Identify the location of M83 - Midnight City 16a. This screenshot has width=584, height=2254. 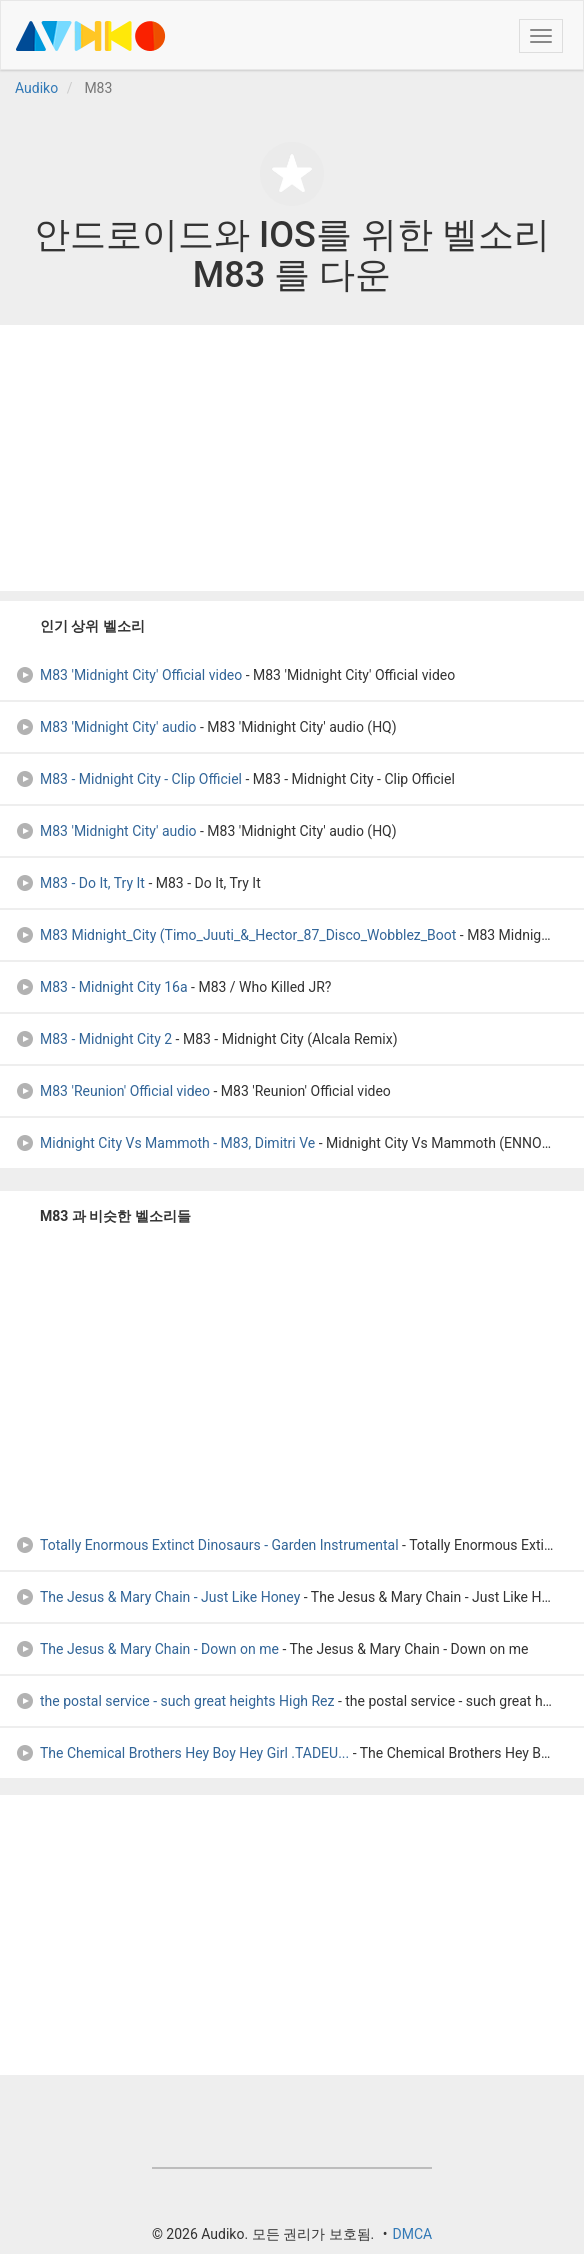
(101, 987).